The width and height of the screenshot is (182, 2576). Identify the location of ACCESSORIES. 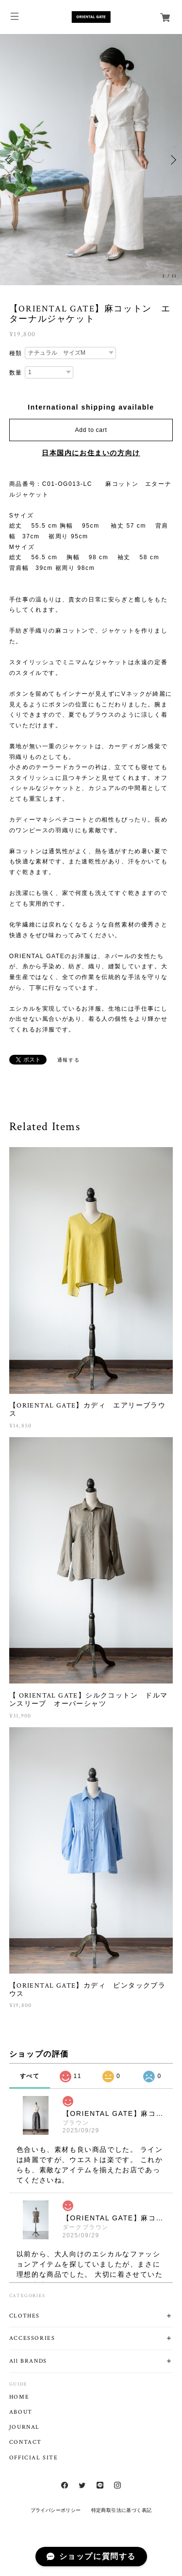
(32, 2338).